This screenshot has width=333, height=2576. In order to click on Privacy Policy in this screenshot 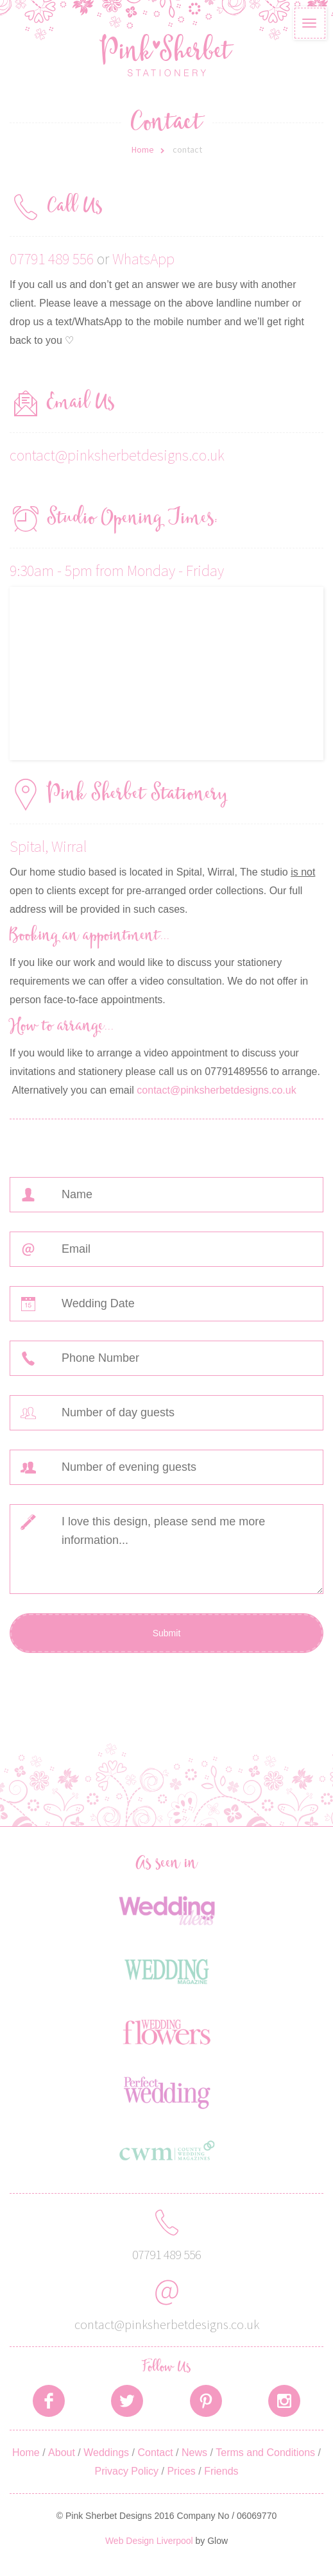, I will do `click(126, 2471)`.